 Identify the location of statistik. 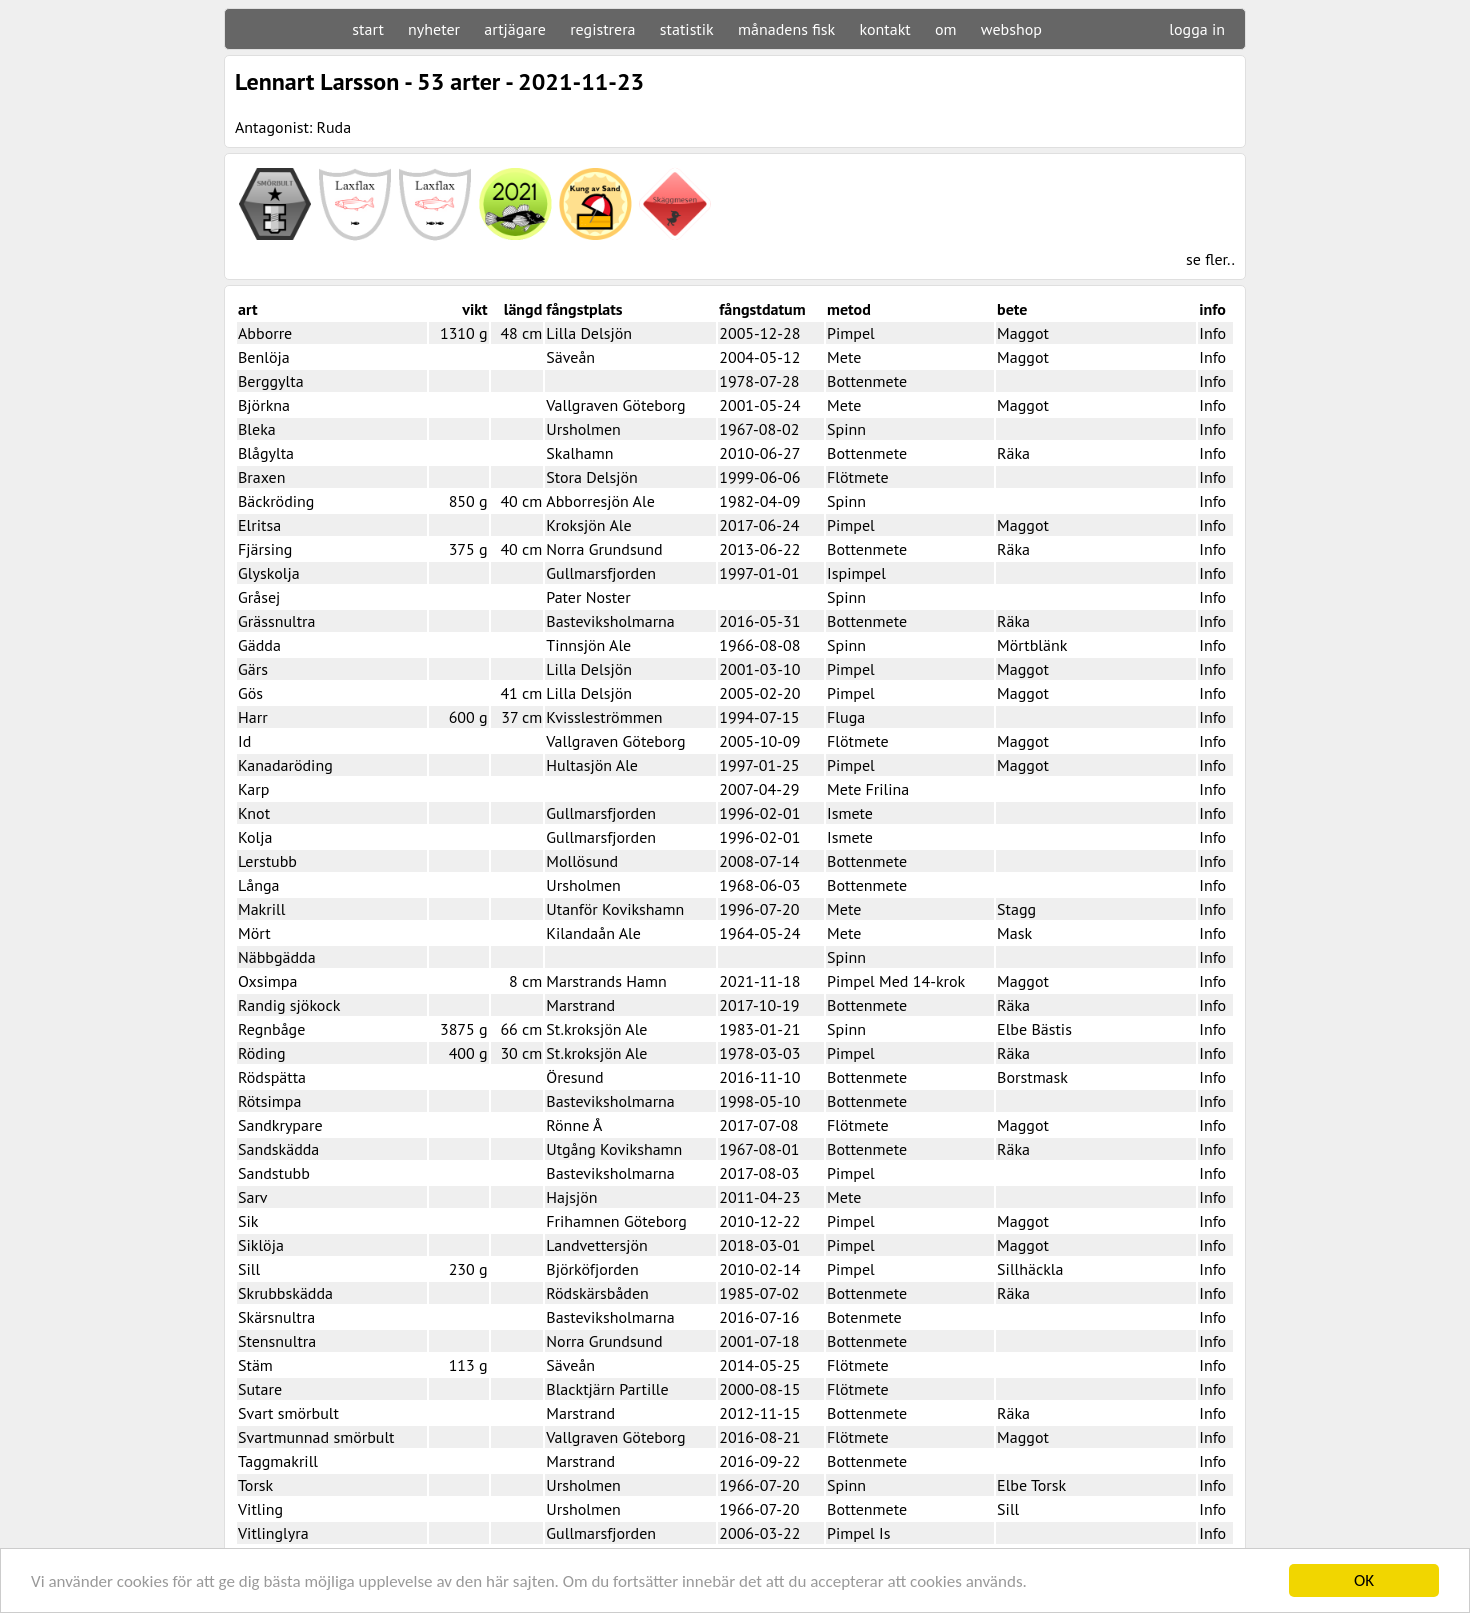
(687, 29).